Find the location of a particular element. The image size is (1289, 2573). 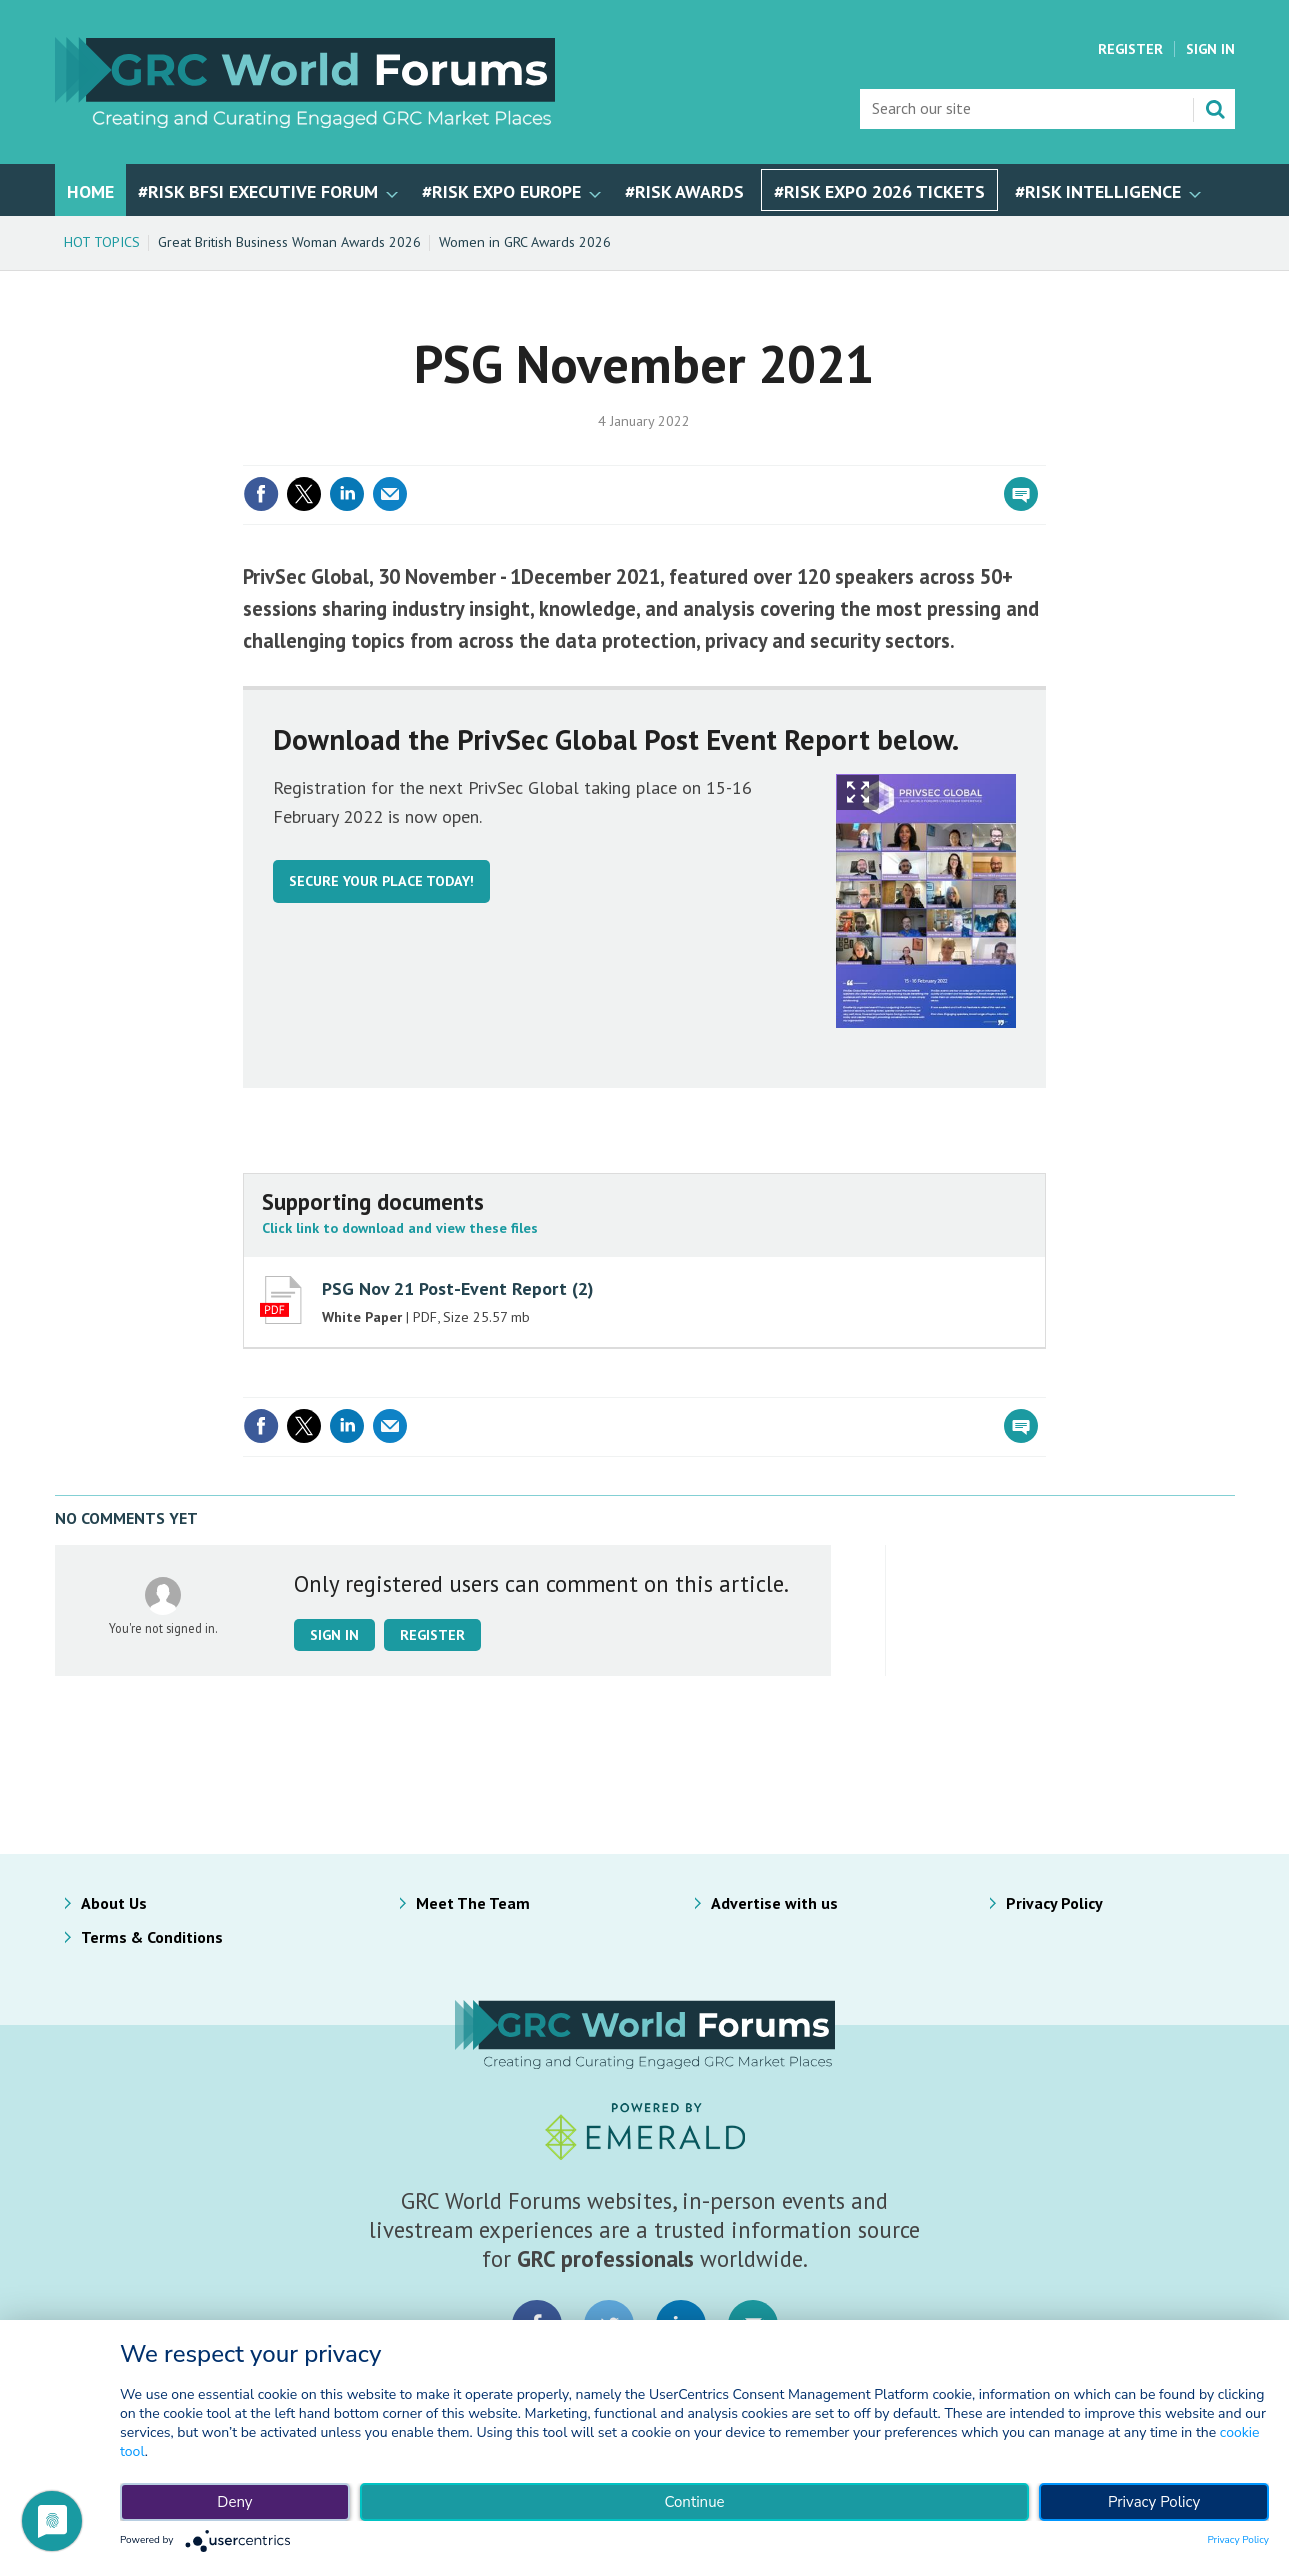

Register is located at coordinates (1130, 49).